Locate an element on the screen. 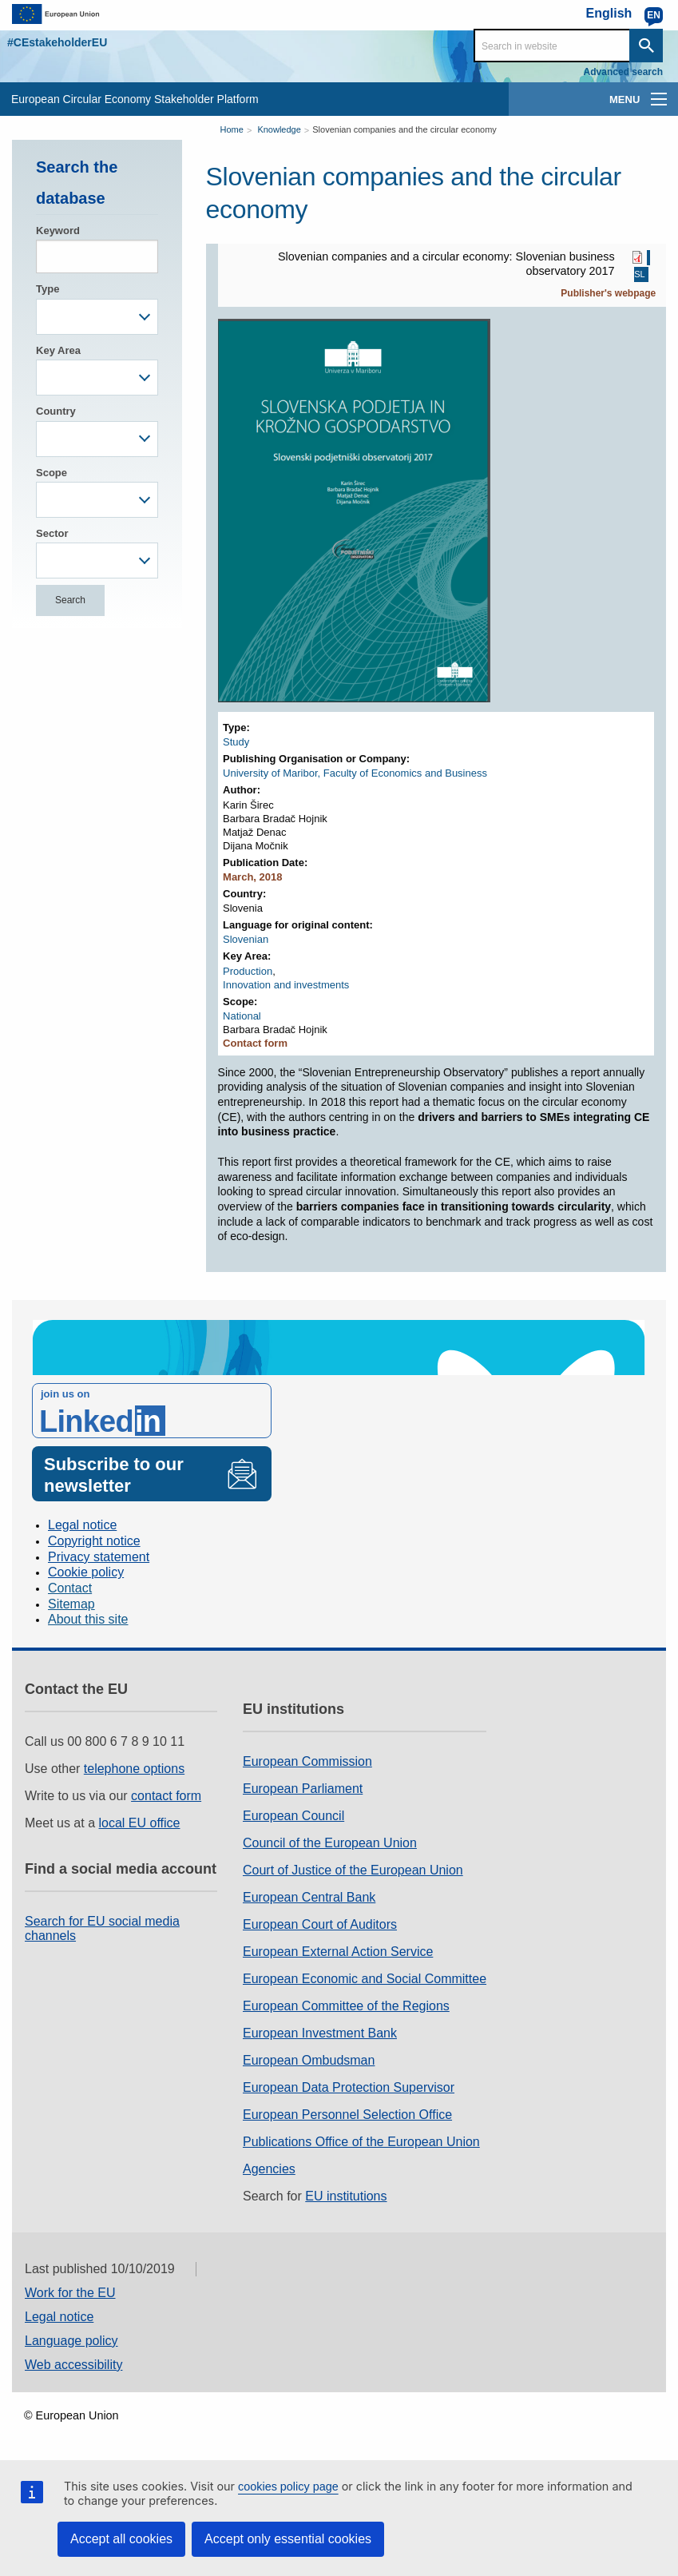 The height and width of the screenshot is (2576, 678). Privacy statement is located at coordinates (98, 1557).